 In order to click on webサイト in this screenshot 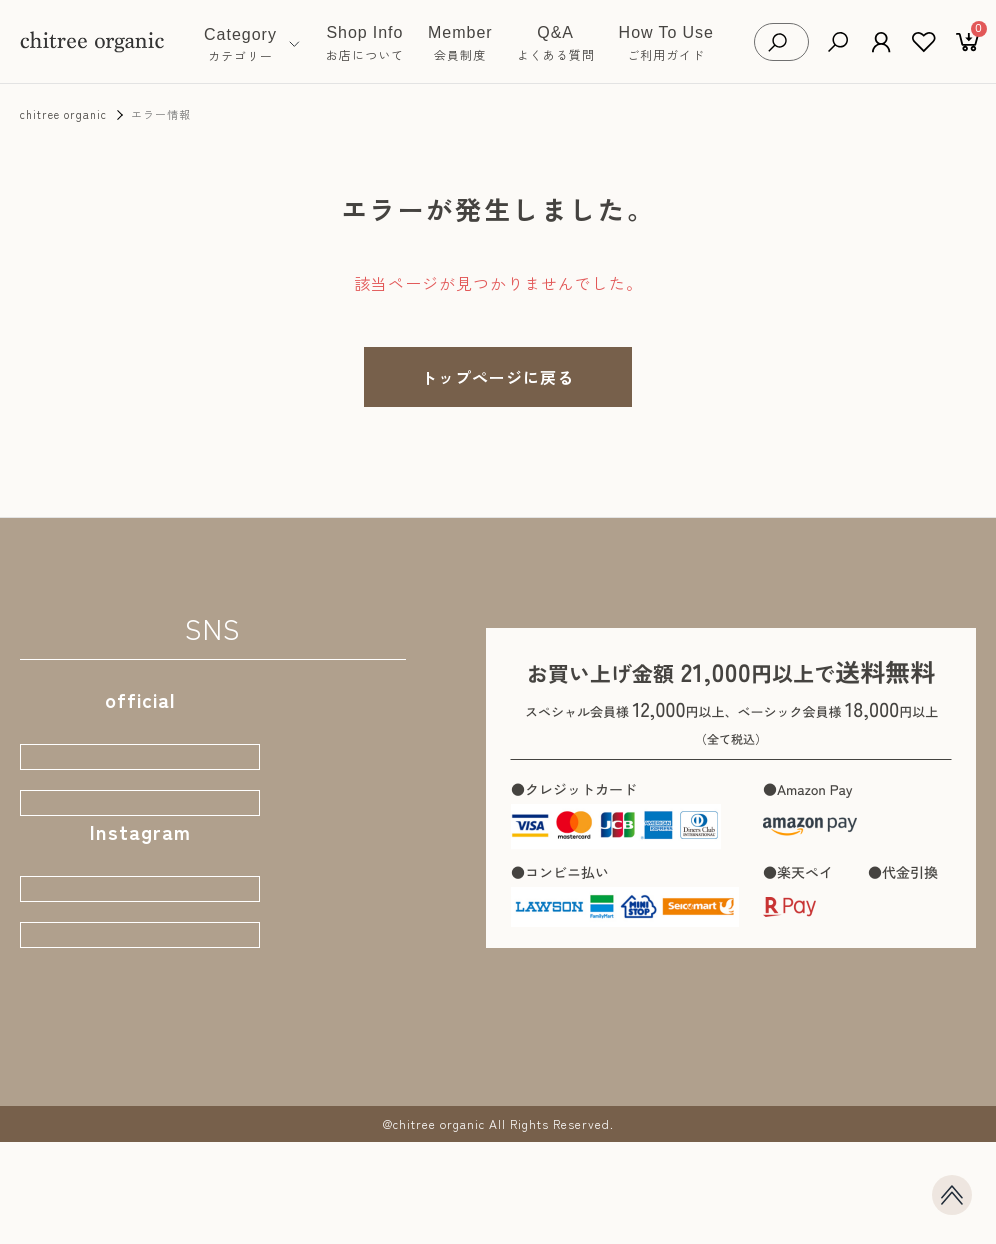, I will do `click(140, 764)`.